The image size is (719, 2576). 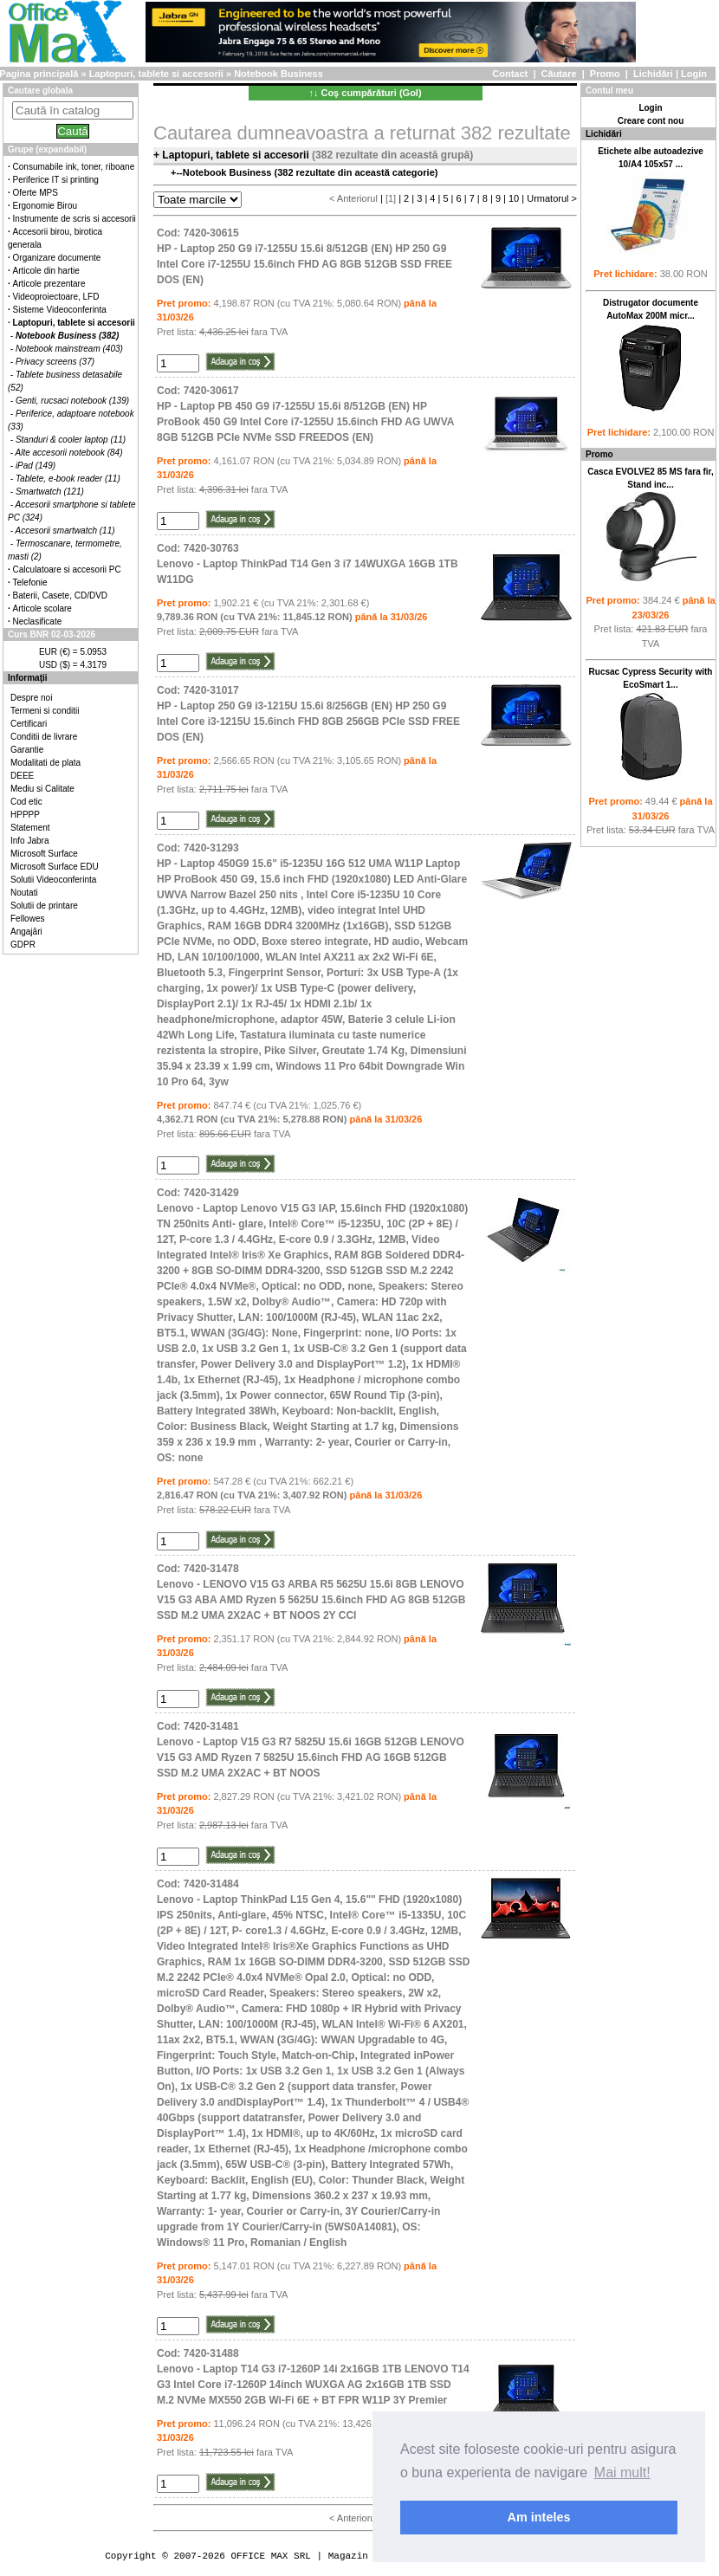 I want to click on Căutare, so click(x=559, y=73).